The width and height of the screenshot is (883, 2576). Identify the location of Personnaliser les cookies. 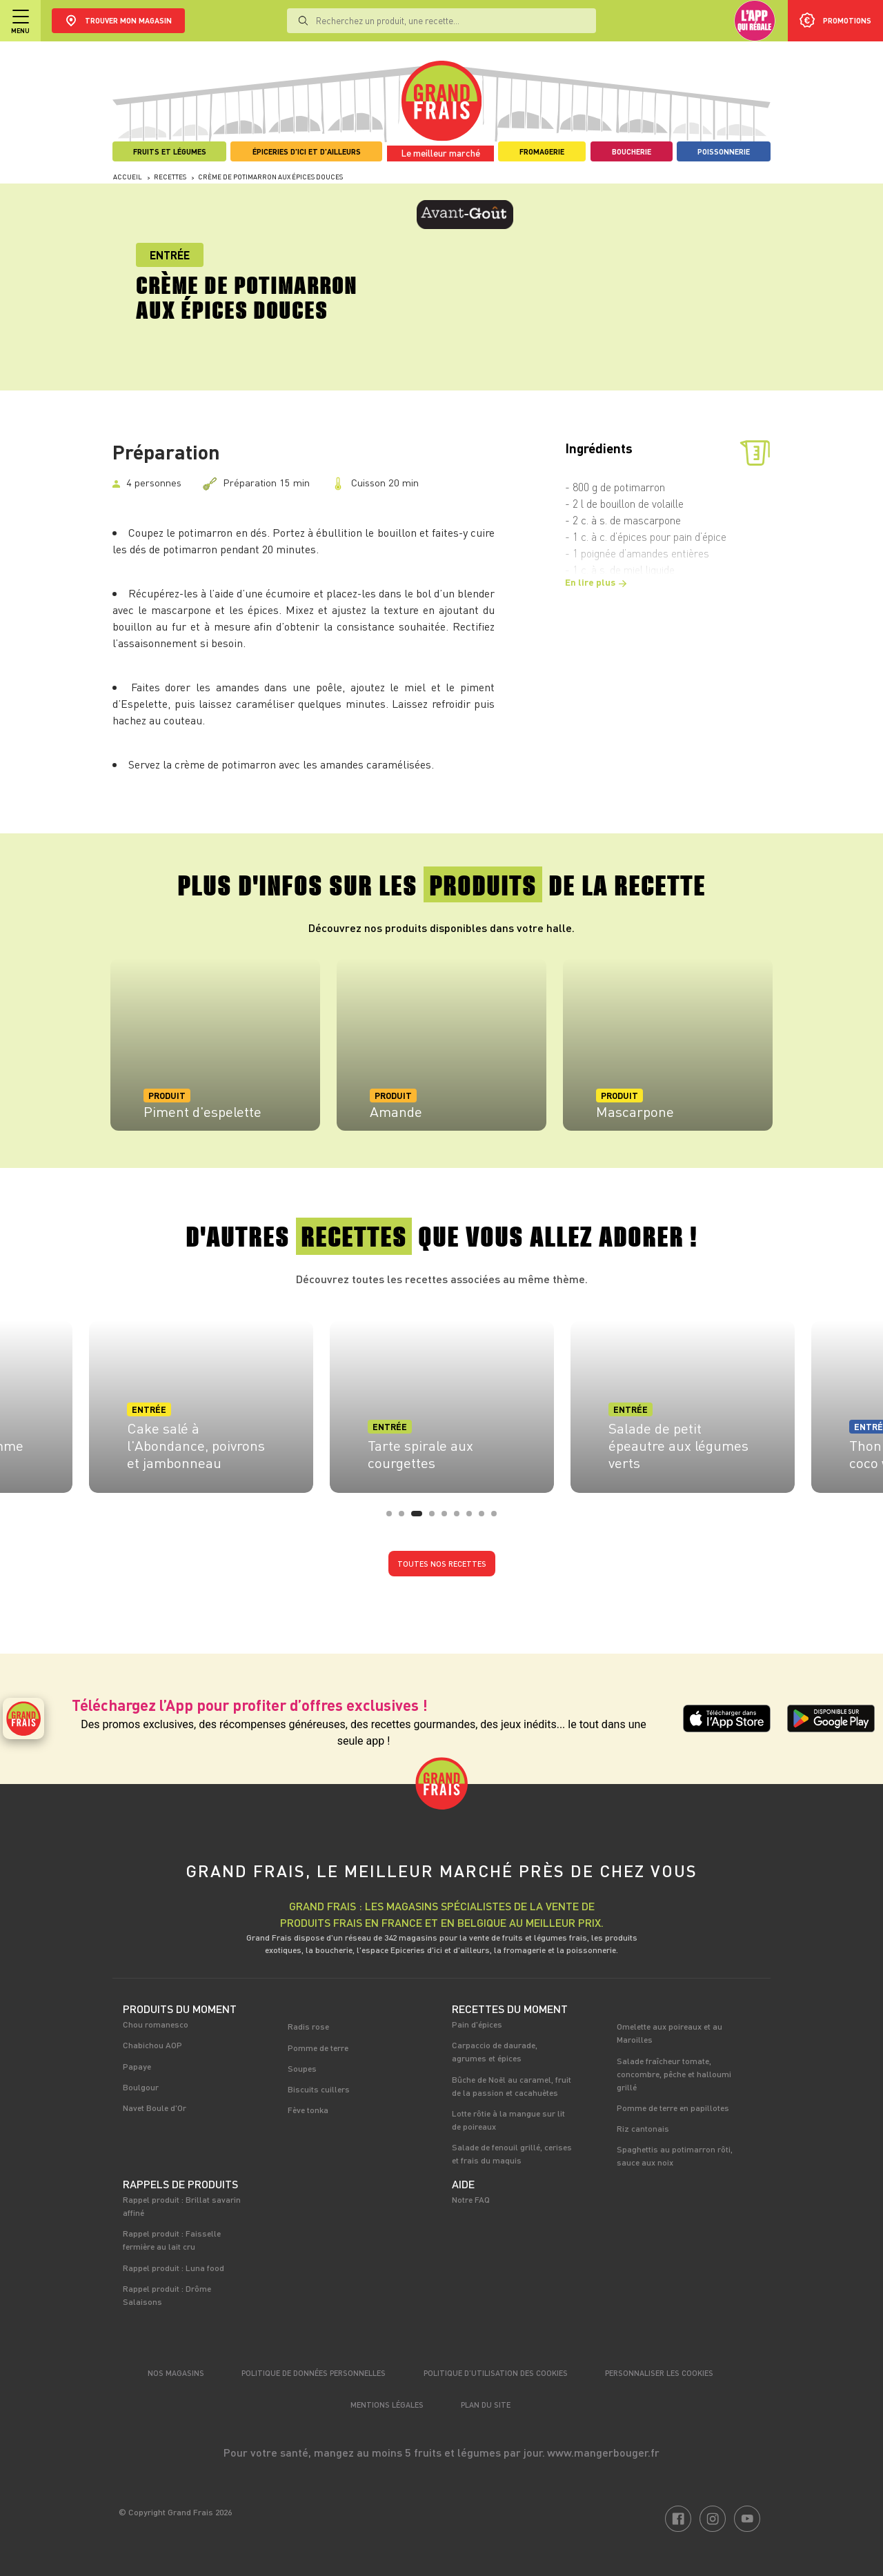
(659, 2373).